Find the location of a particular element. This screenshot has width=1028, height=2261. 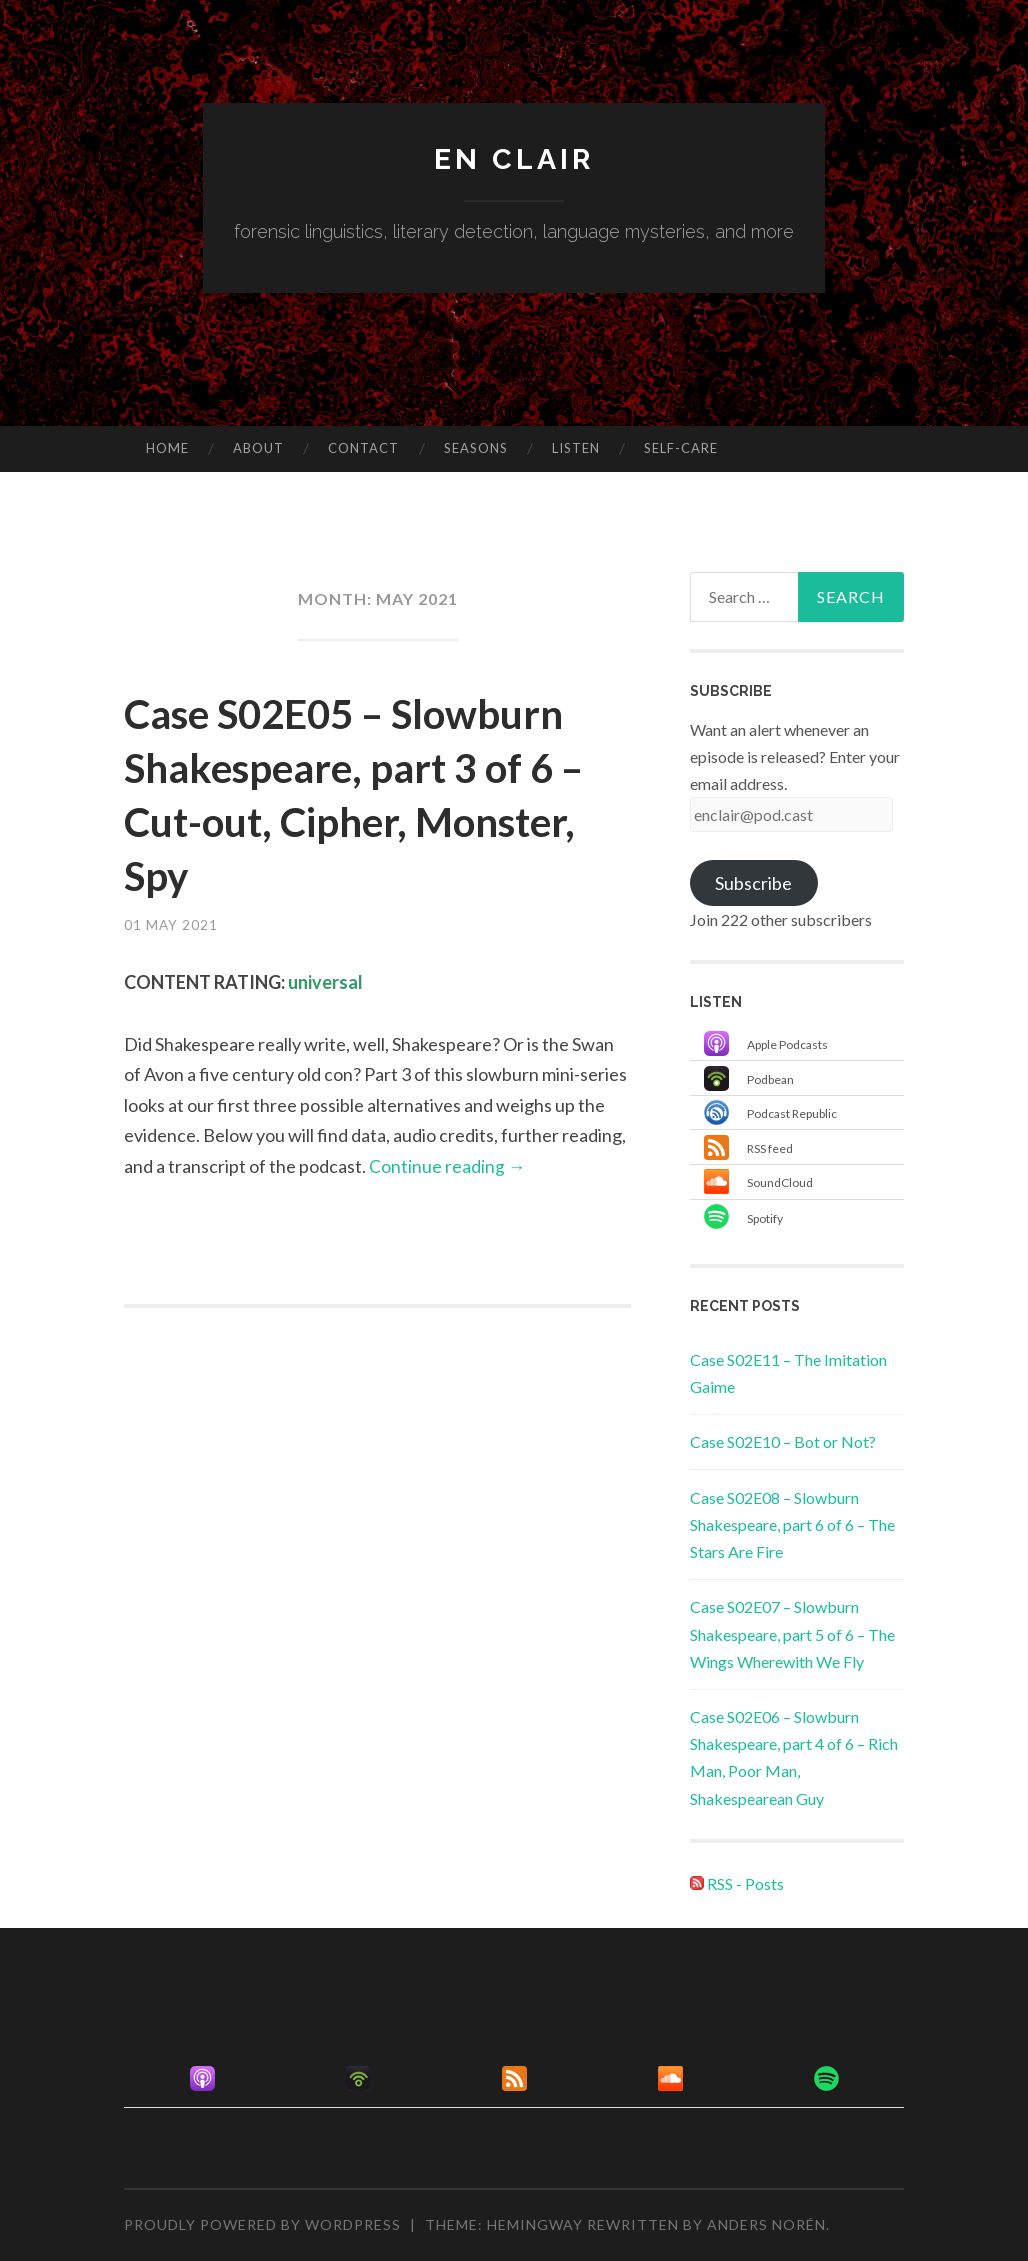

About is located at coordinates (258, 448).